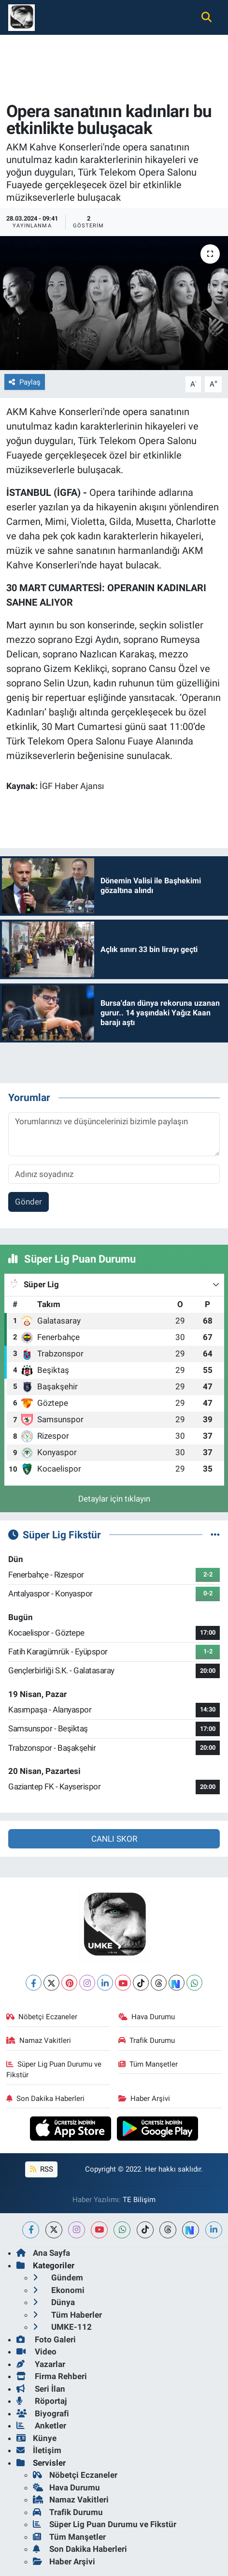 This screenshot has width=228, height=2576. What do you see at coordinates (36, 2438) in the screenshot?
I see `Künye` at bounding box center [36, 2438].